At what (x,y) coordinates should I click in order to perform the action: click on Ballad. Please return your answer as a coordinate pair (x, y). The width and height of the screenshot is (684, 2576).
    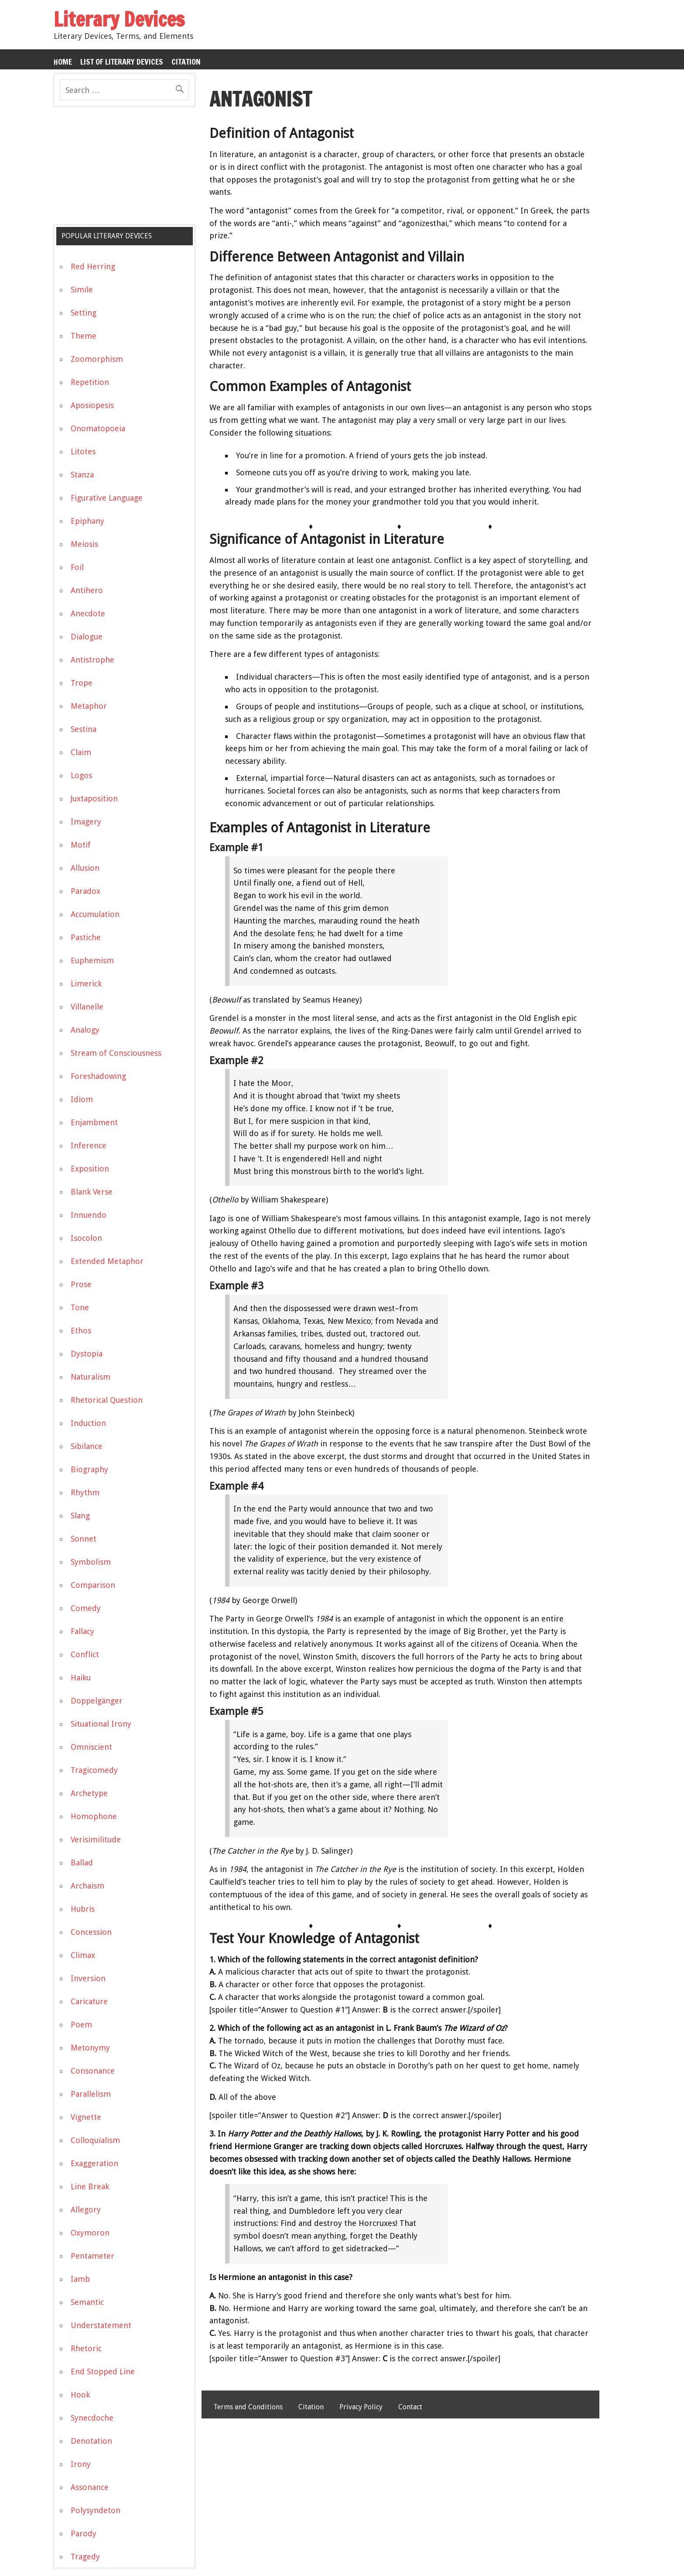
    Looking at the image, I should click on (82, 1862).